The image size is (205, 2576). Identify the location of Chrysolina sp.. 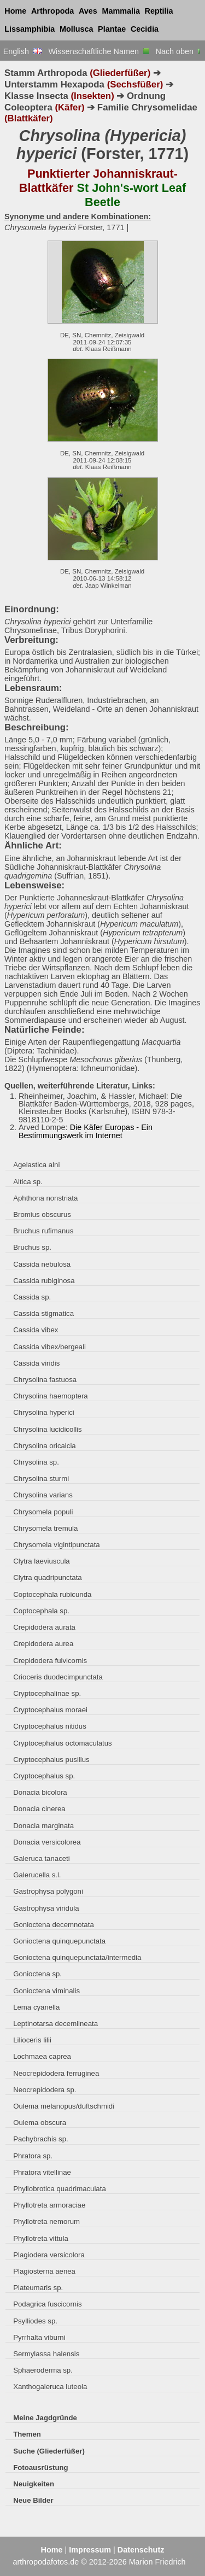
(36, 1462).